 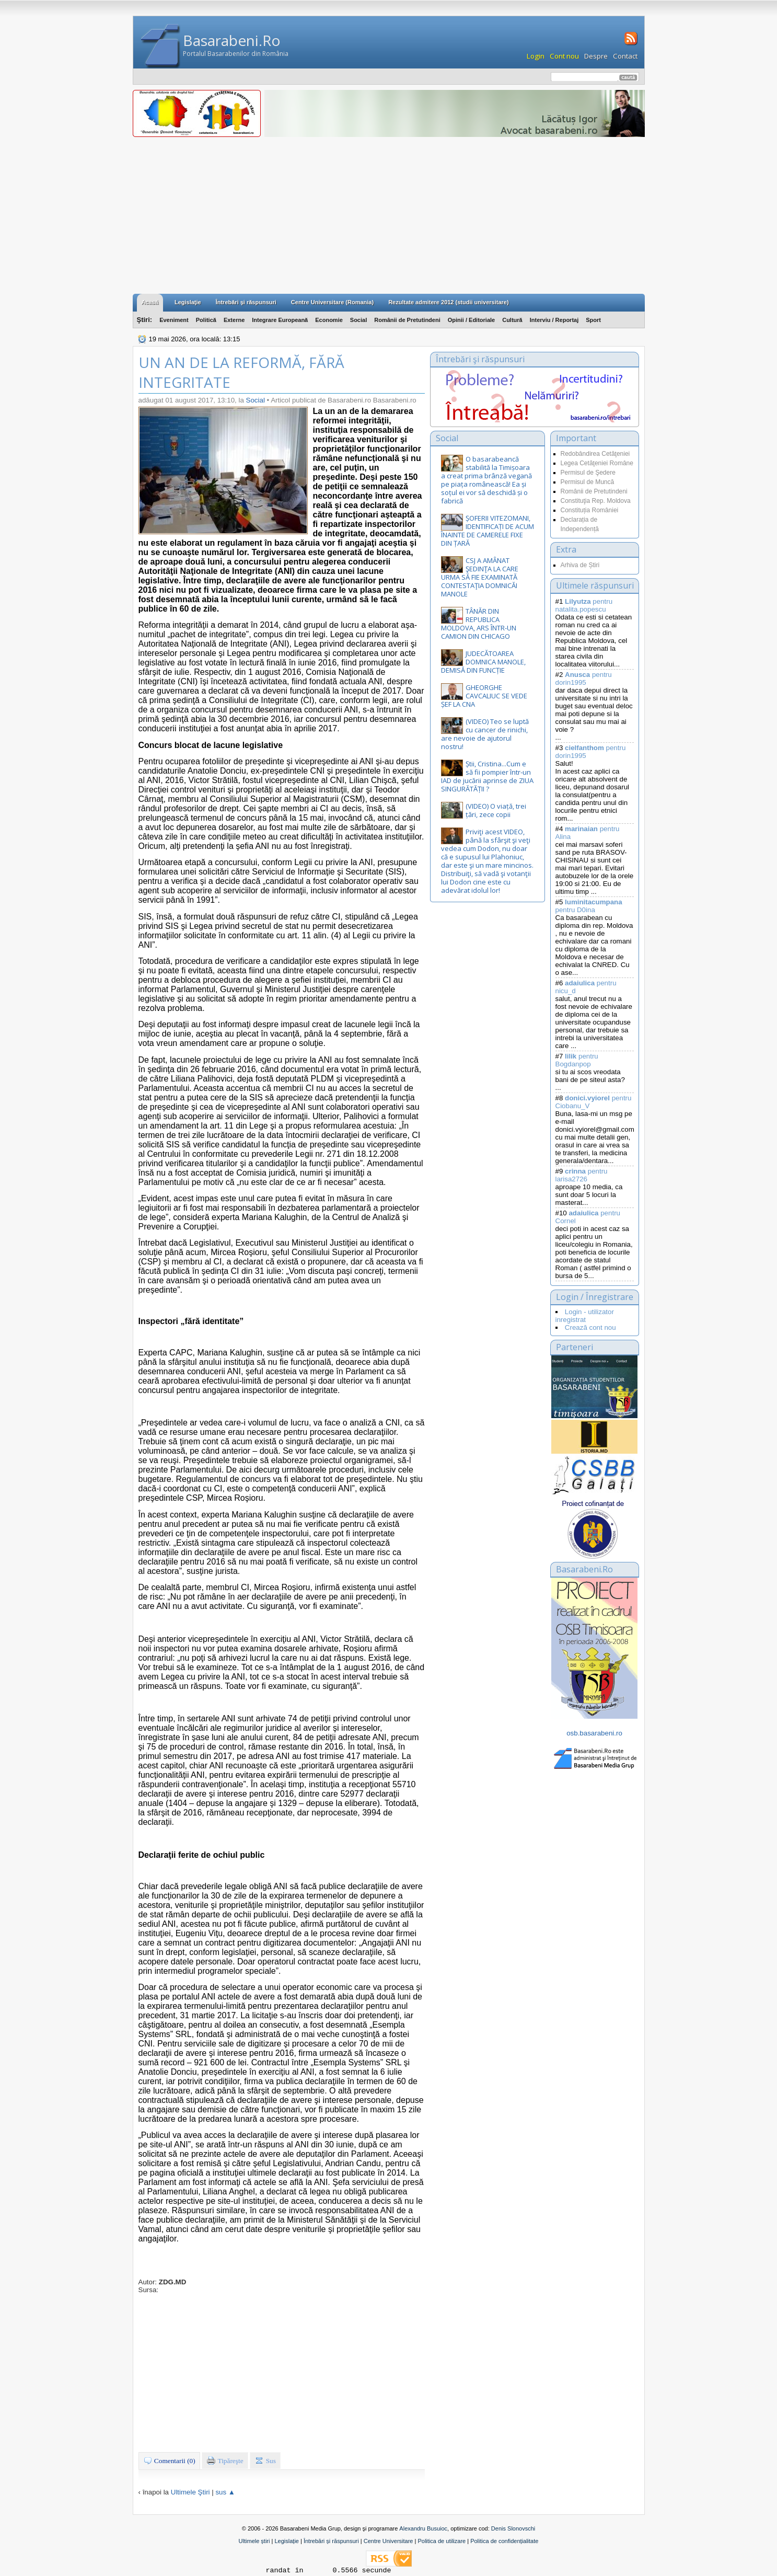 What do you see at coordinates (596, 500) in the screenshot?
I see `Constituţia Rep. Moldova` at bounding box center [596, 500].